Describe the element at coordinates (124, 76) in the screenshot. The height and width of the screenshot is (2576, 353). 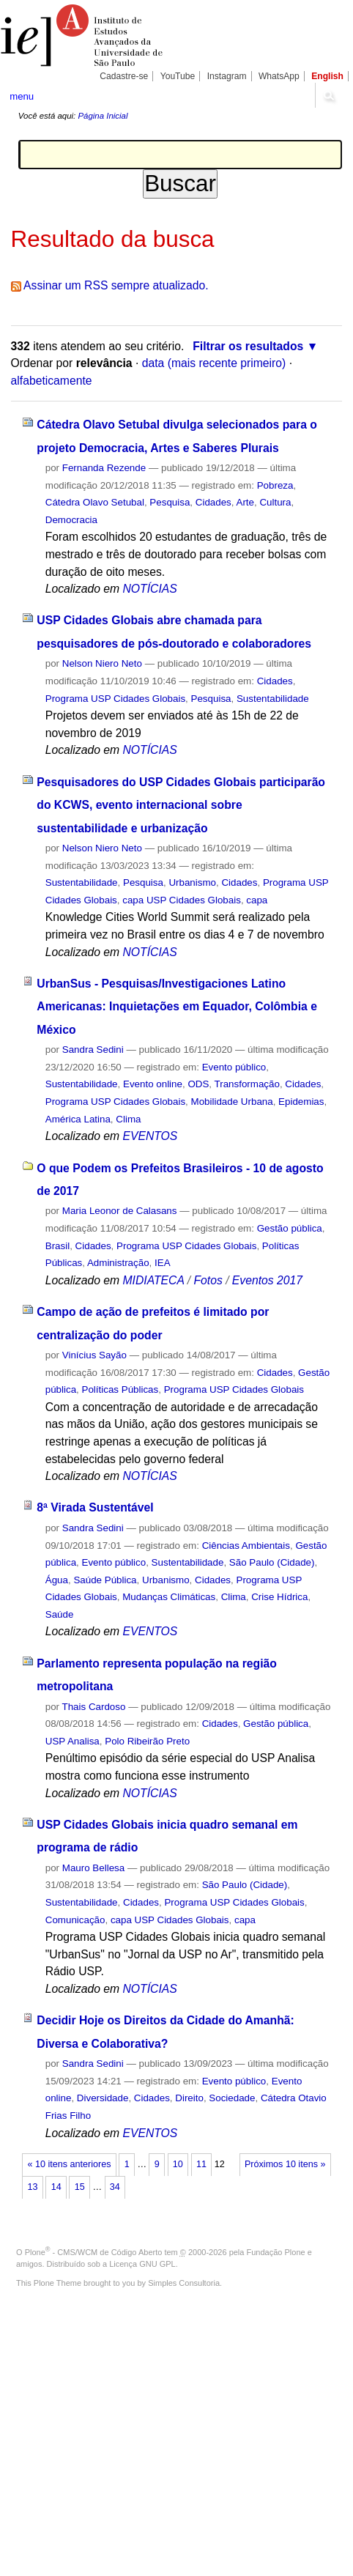
I see `Cadastre-se` at that location.